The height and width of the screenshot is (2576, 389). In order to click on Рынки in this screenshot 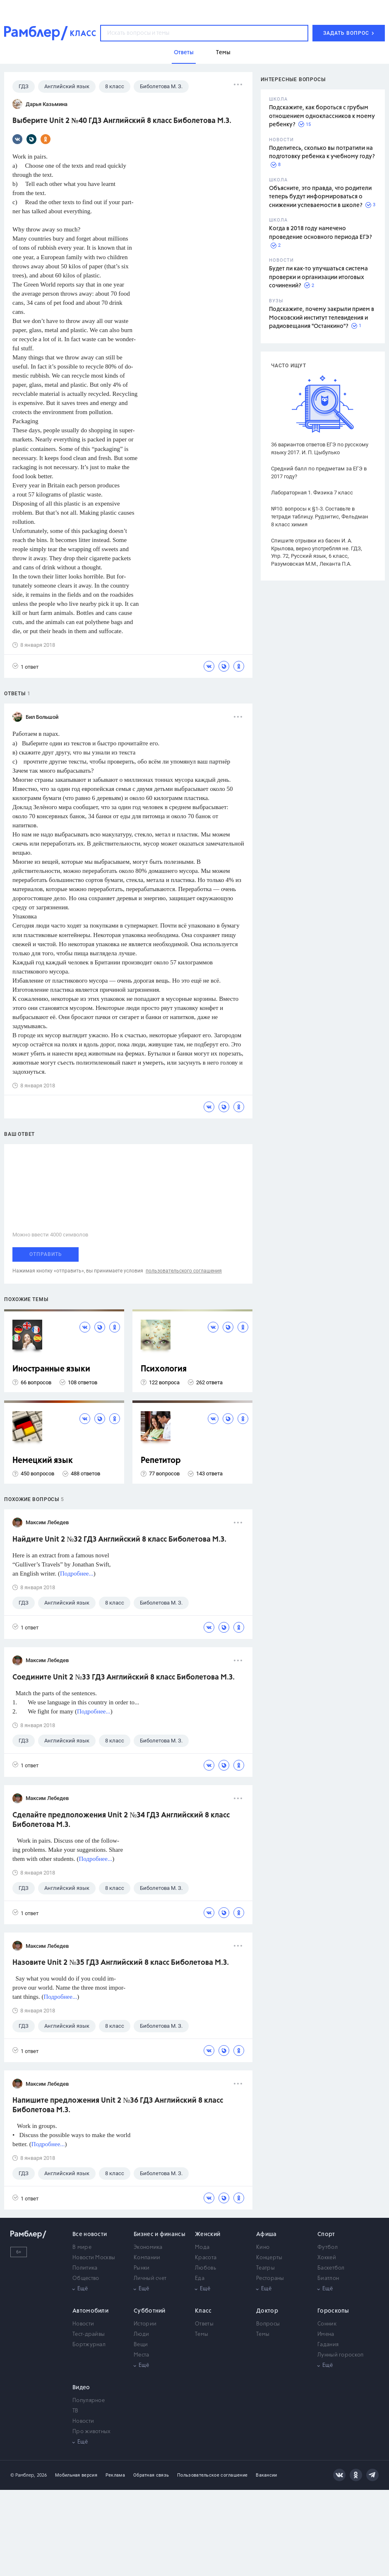, I will do `click(142, 2268)`.